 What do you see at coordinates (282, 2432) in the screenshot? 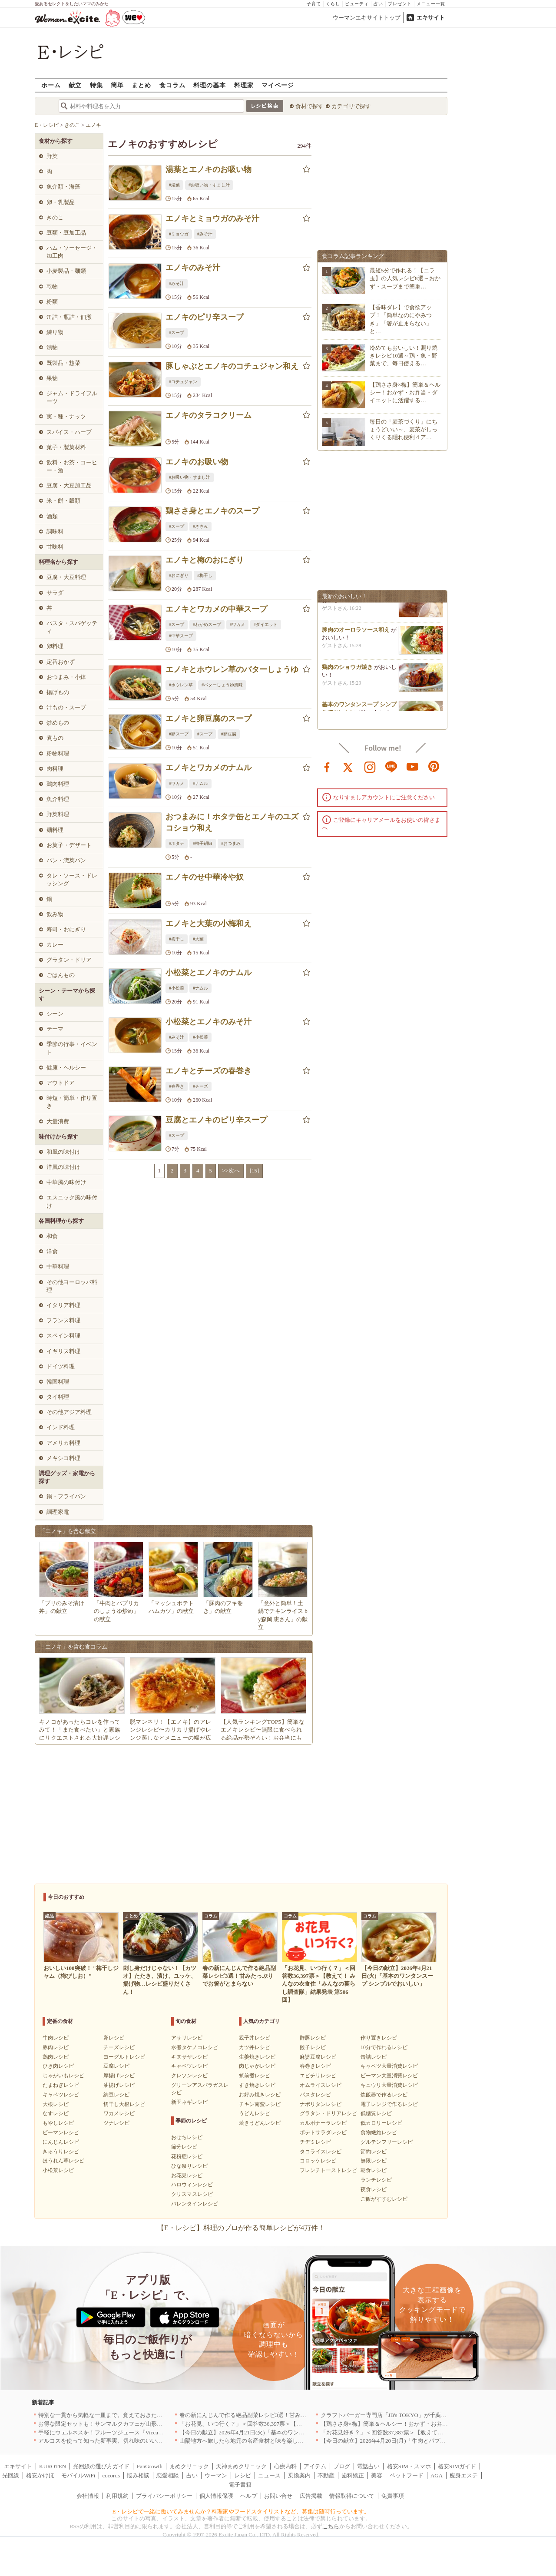
I see `【今日の献立】2026年4月21日(火)「基本のワンタンスープ シンプルでおいしい」` at bounding box center [282, 2432].